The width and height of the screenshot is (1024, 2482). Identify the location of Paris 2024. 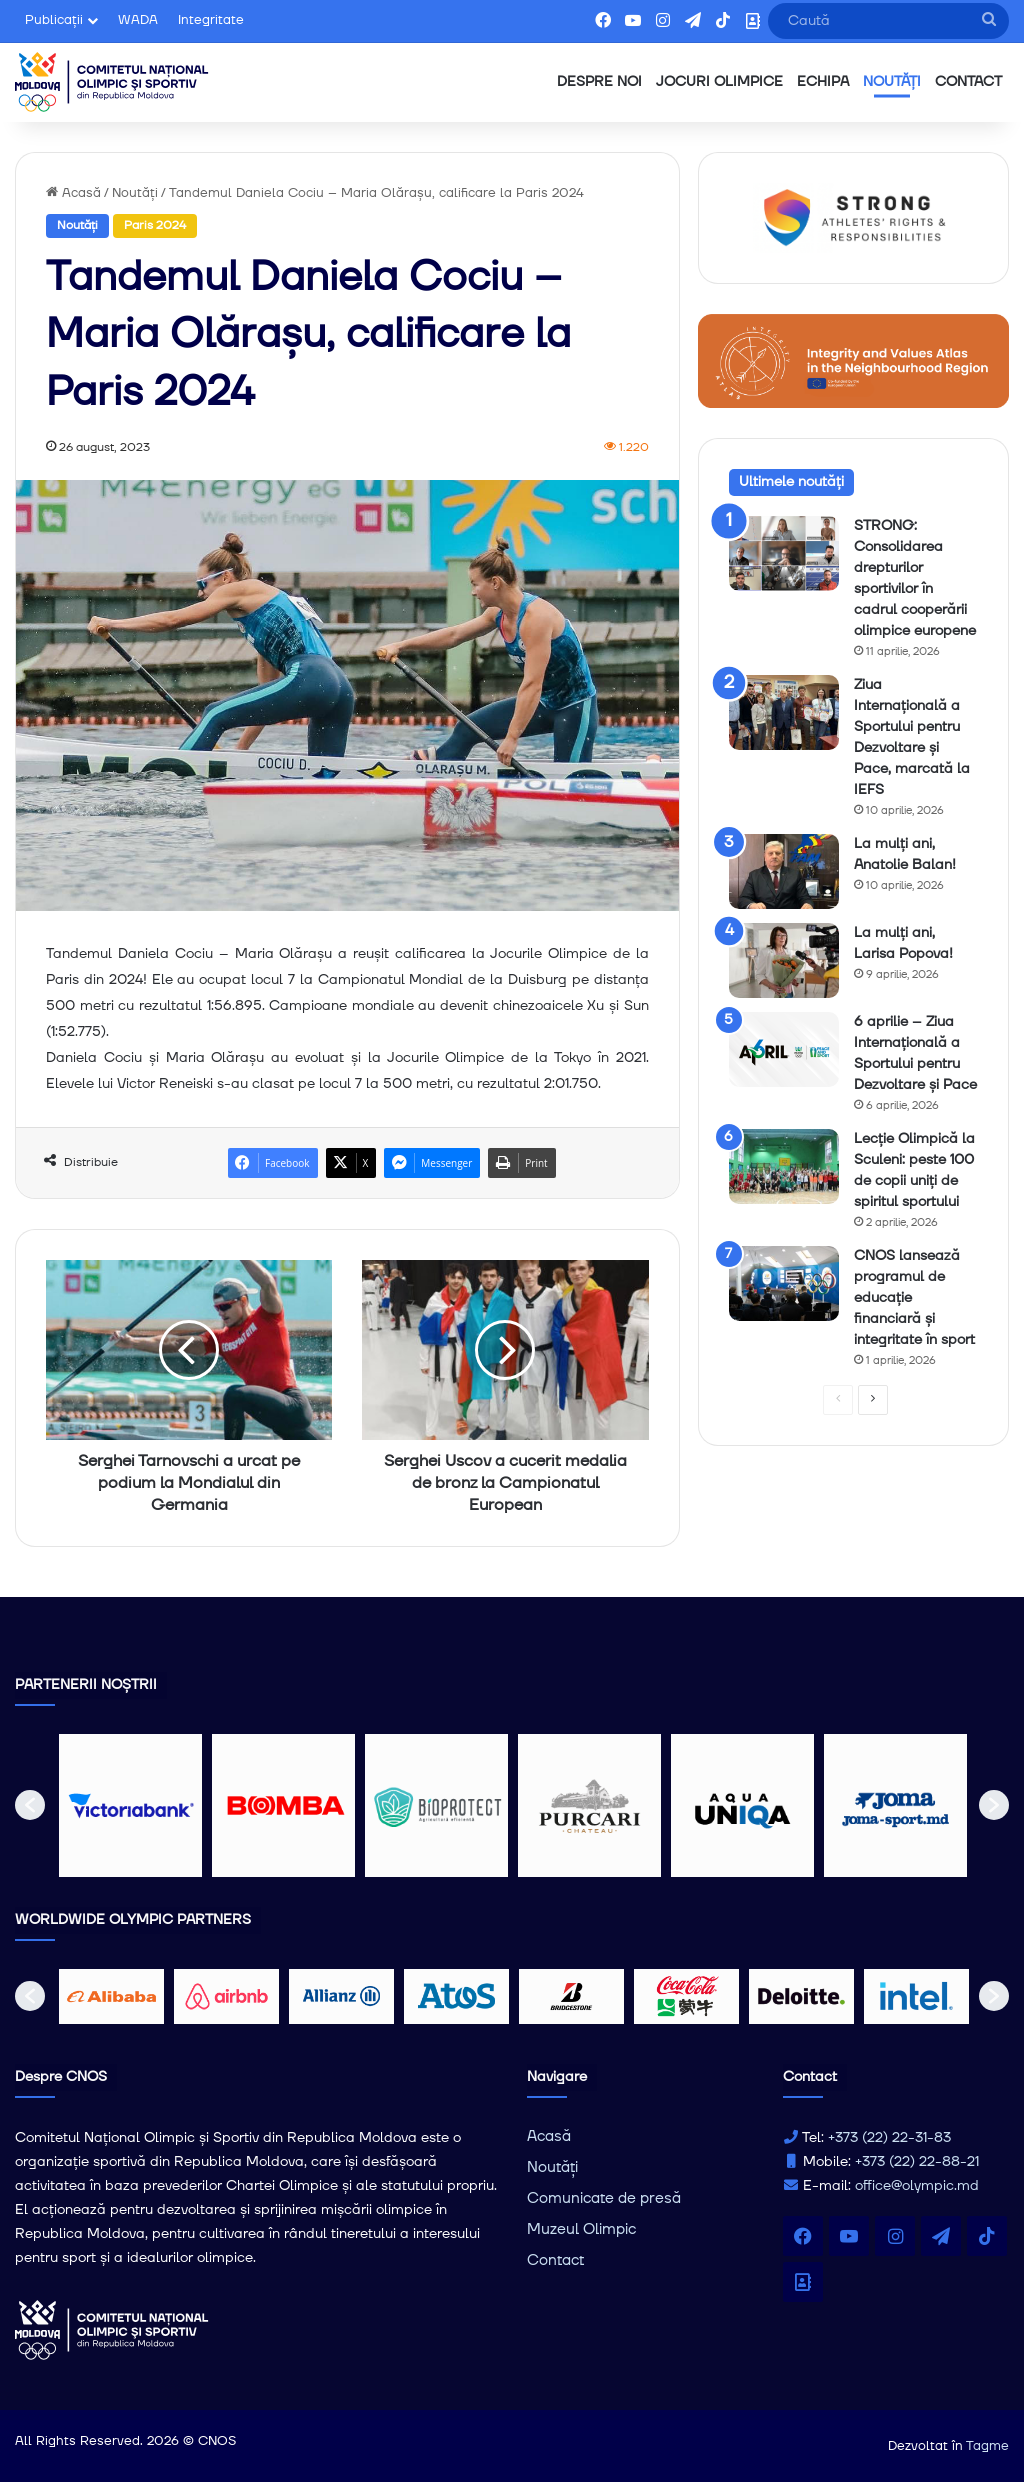
(155, 225).